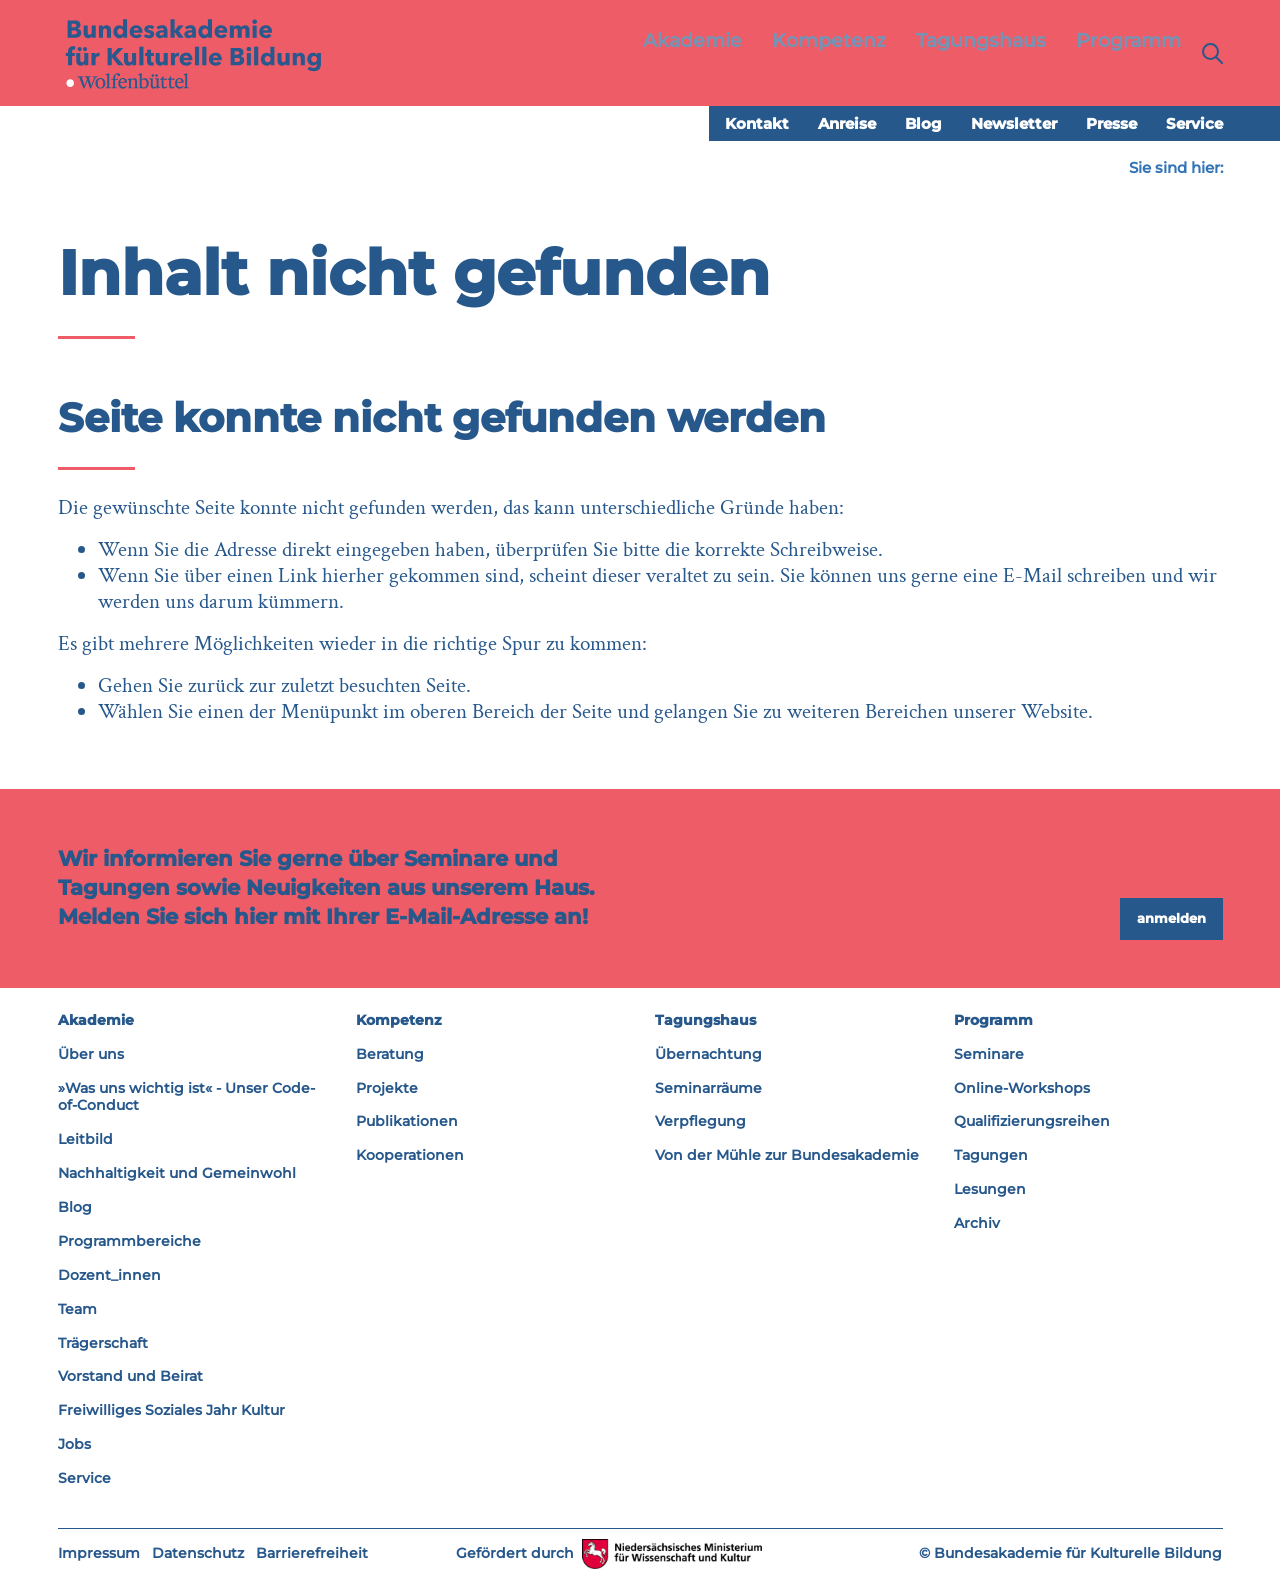  I want to click on Programmbereiche, so click(129, 1242).